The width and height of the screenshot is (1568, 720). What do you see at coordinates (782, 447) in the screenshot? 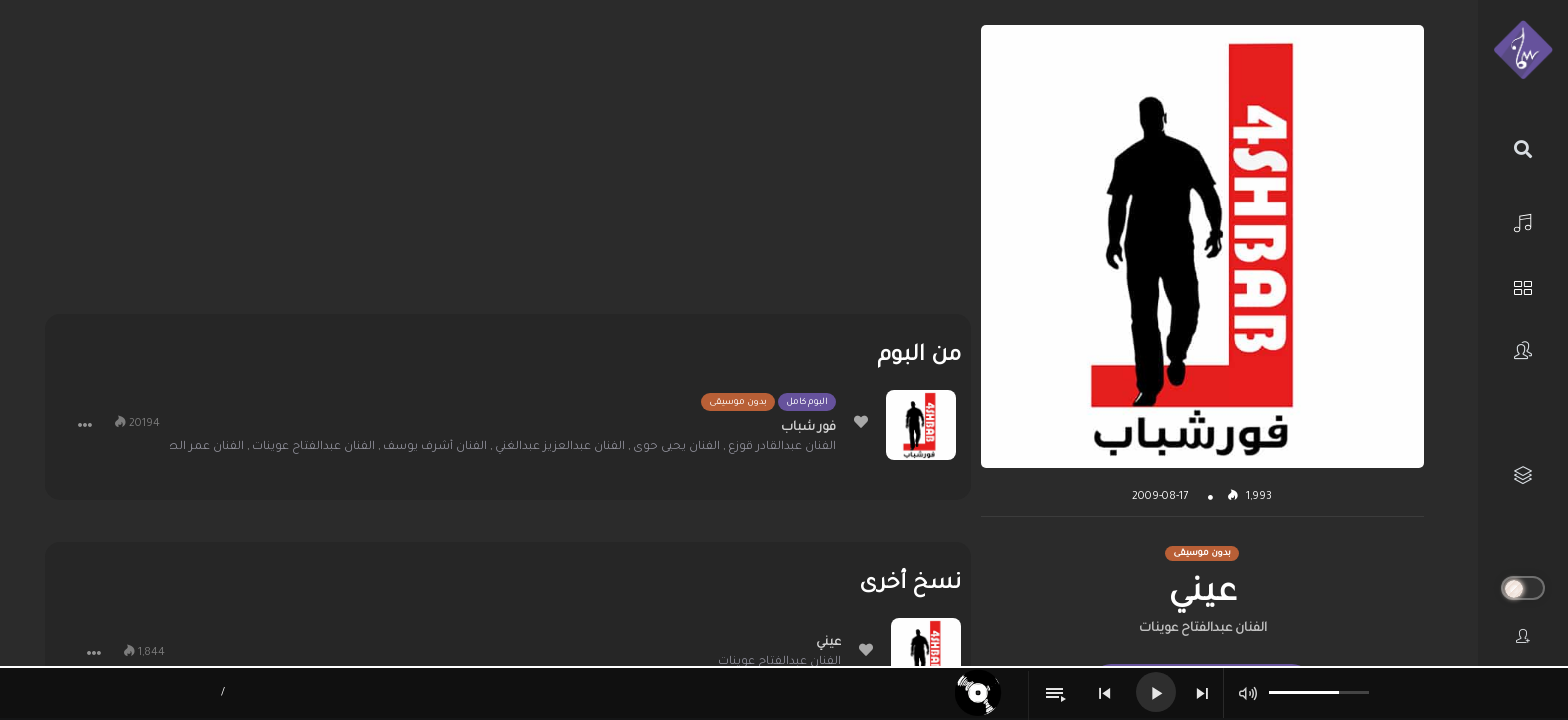
I see `الفنان عبدالقادر قوزع` at bounding box center [782, 447].